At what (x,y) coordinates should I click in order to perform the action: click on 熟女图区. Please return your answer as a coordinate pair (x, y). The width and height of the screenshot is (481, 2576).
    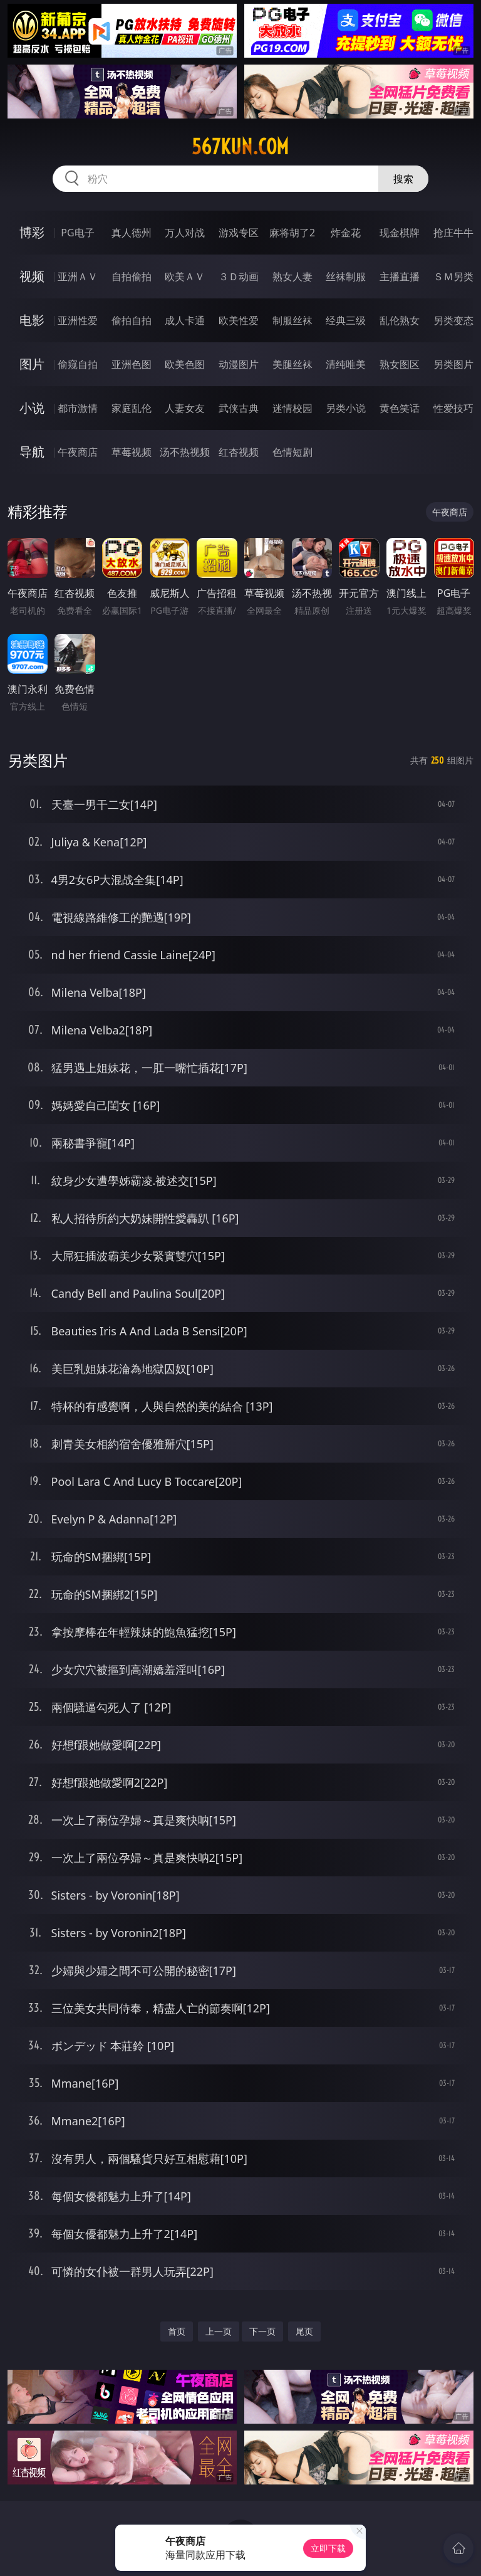
    Looking at the image, I should click on (400, 364).